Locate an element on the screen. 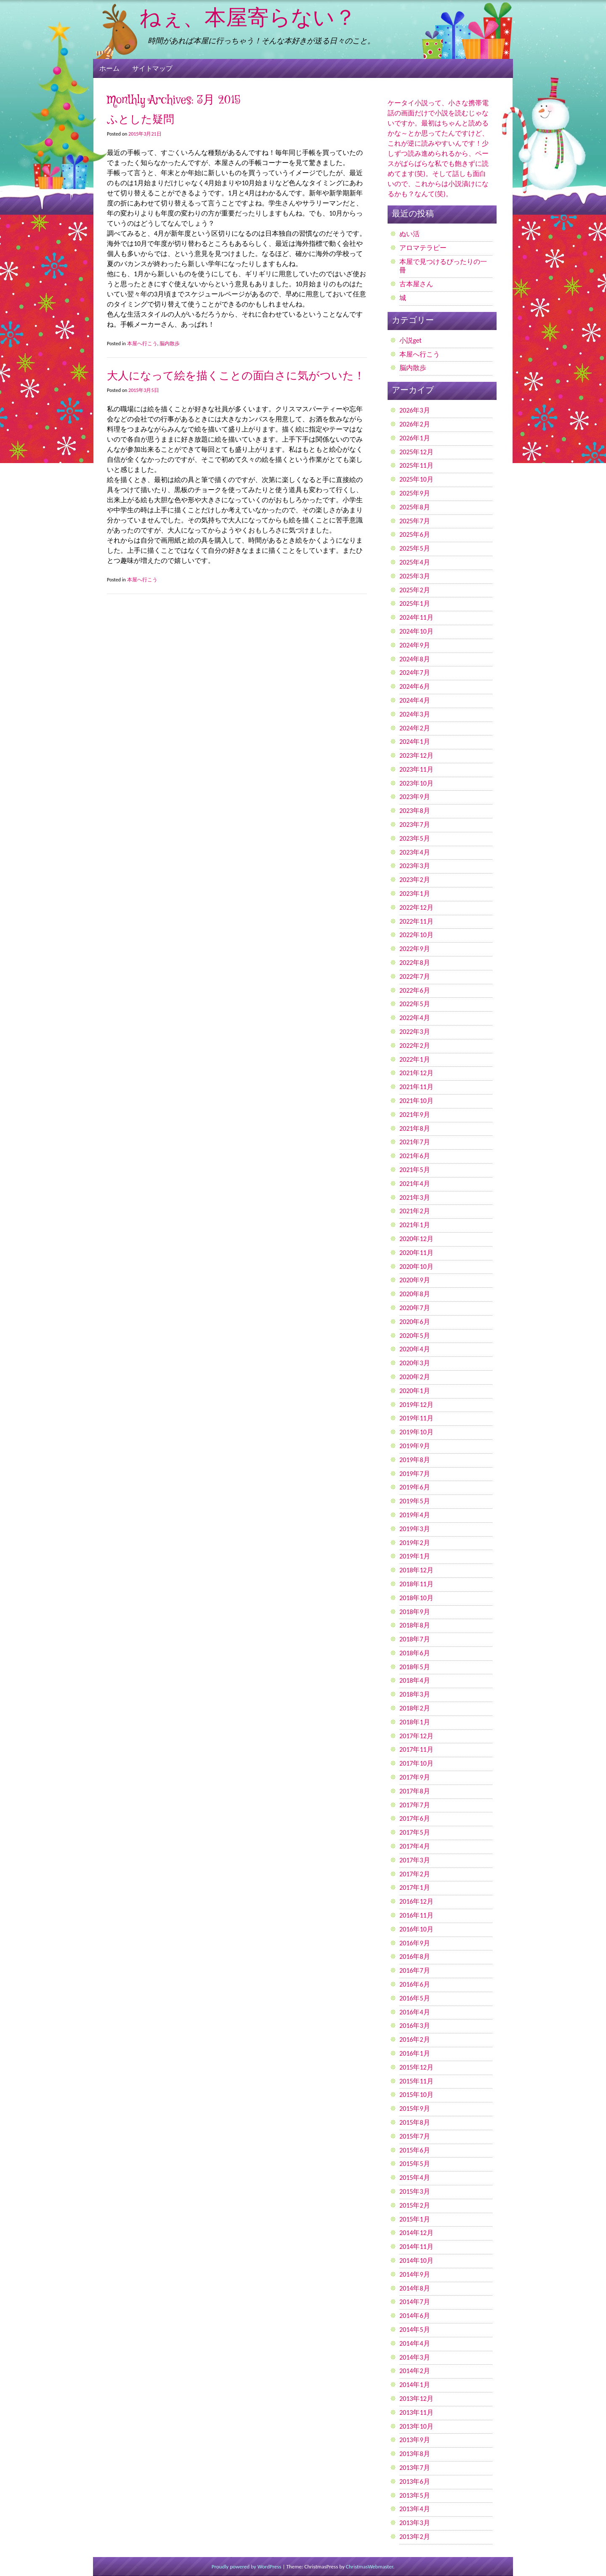 The height and width of the screenshot is (2576, 606). 2020年8月 is located at coordinates (414, 1294).